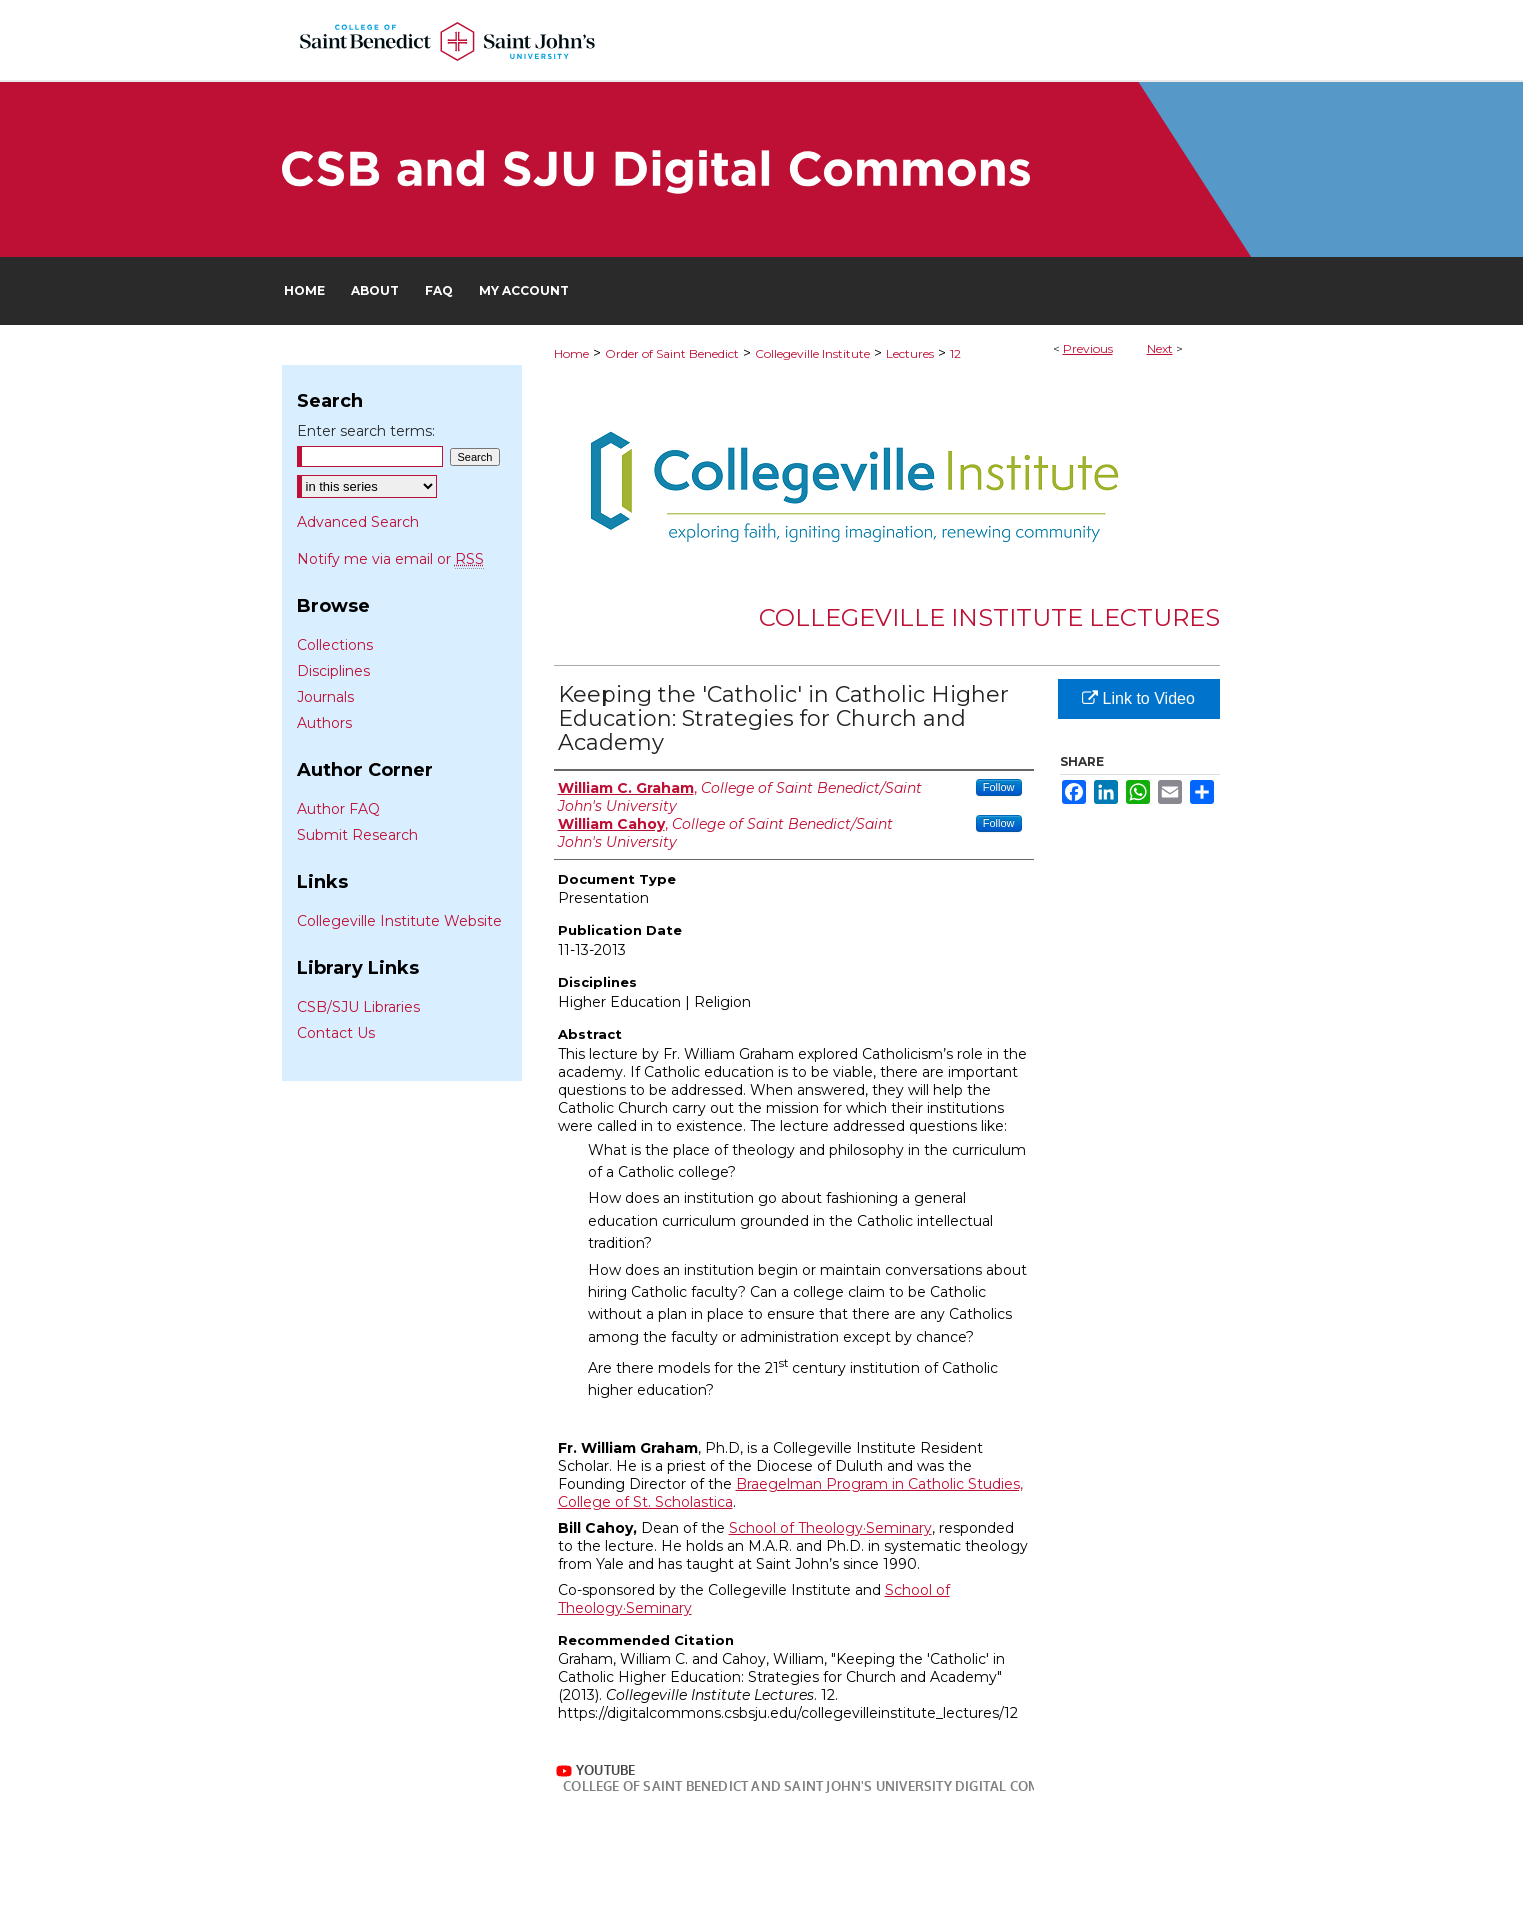 The width and height of the screenshot is (1523, 1910). I want to click on Enter search terms:, so click(366, 431).